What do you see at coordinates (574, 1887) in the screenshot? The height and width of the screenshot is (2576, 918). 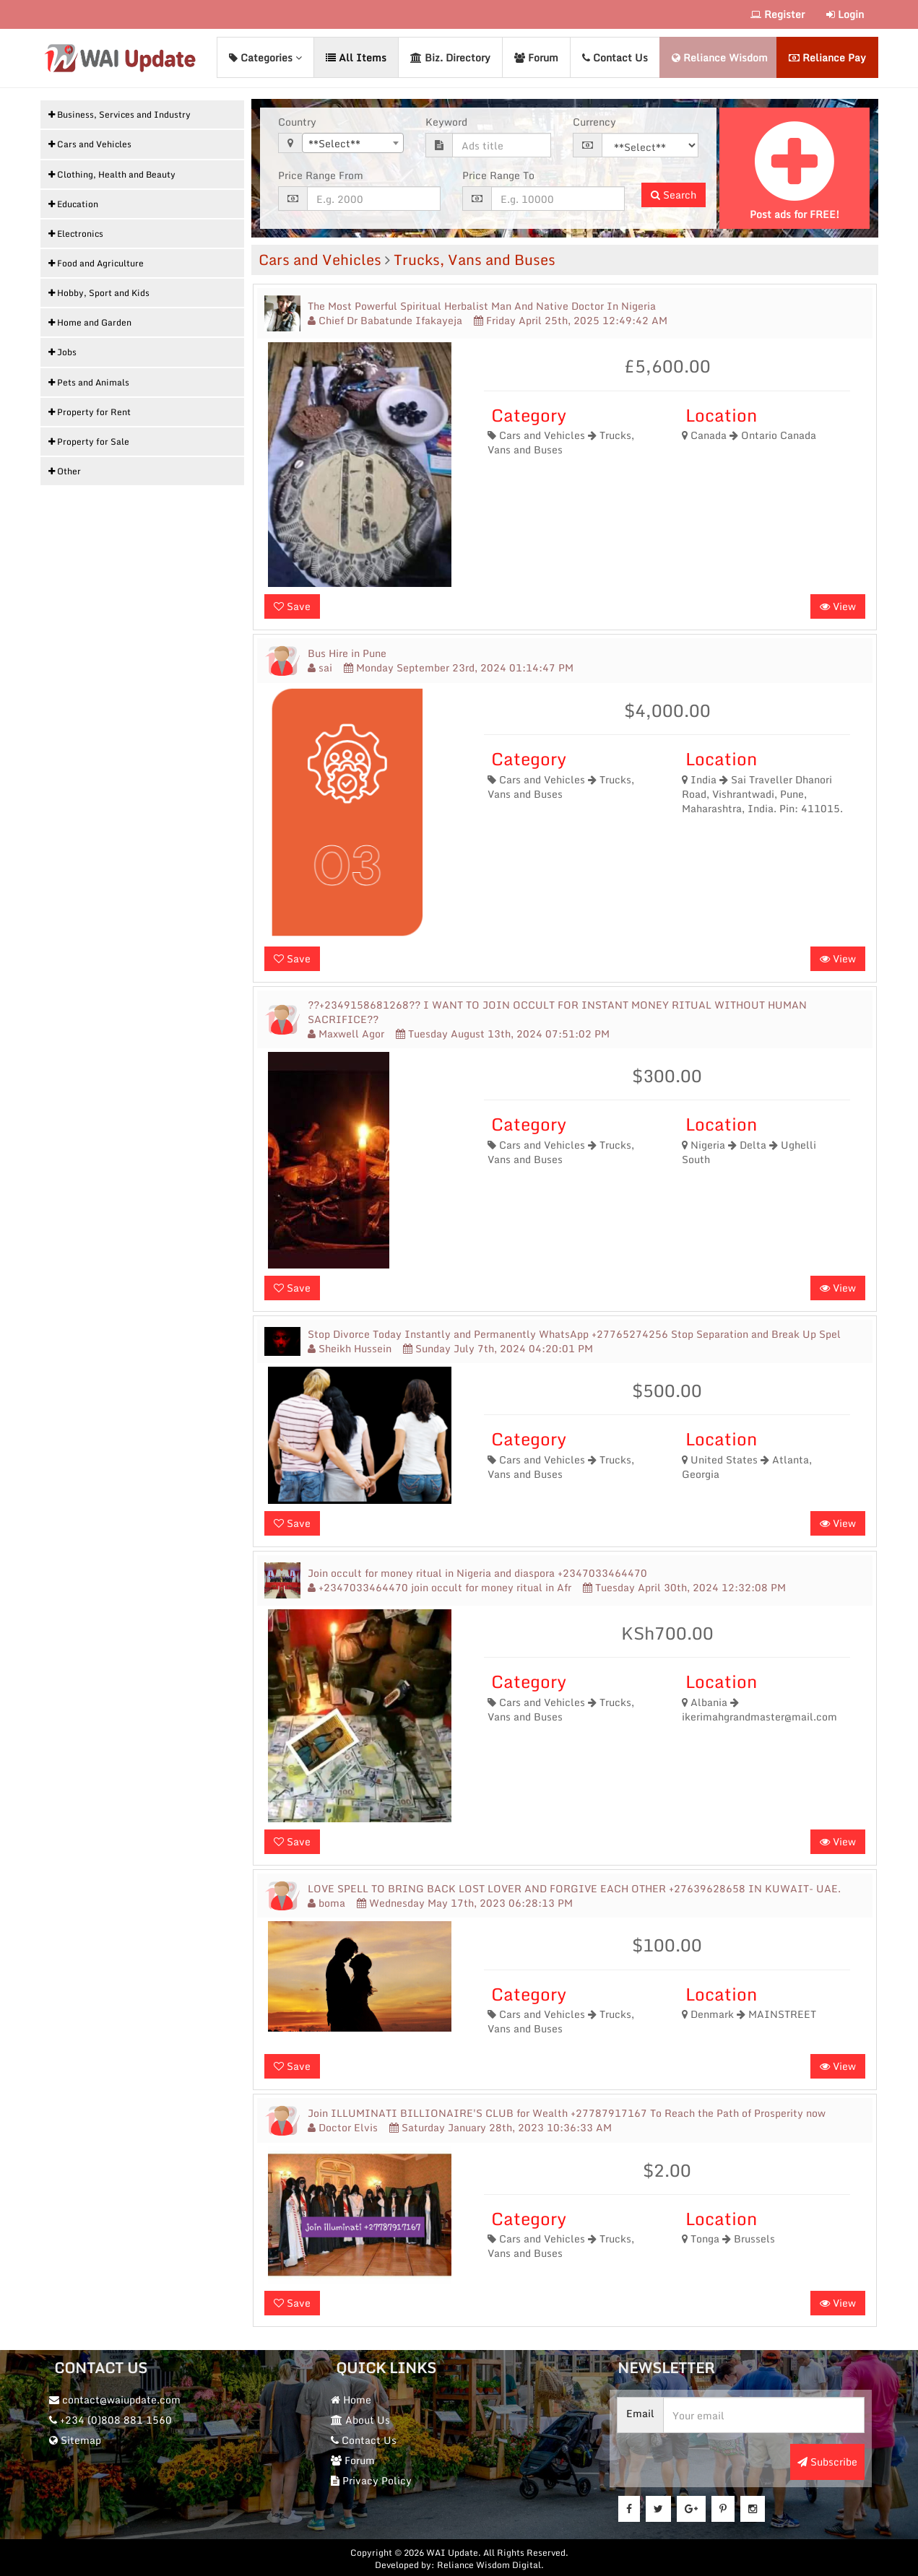 I see `LOVE SPELL TO BRING BACK LOST LOVER AND FORGIVE EACH OTHER +27639628658 IN KUWAIT- UAE.` at bounding box center [574, 1887].